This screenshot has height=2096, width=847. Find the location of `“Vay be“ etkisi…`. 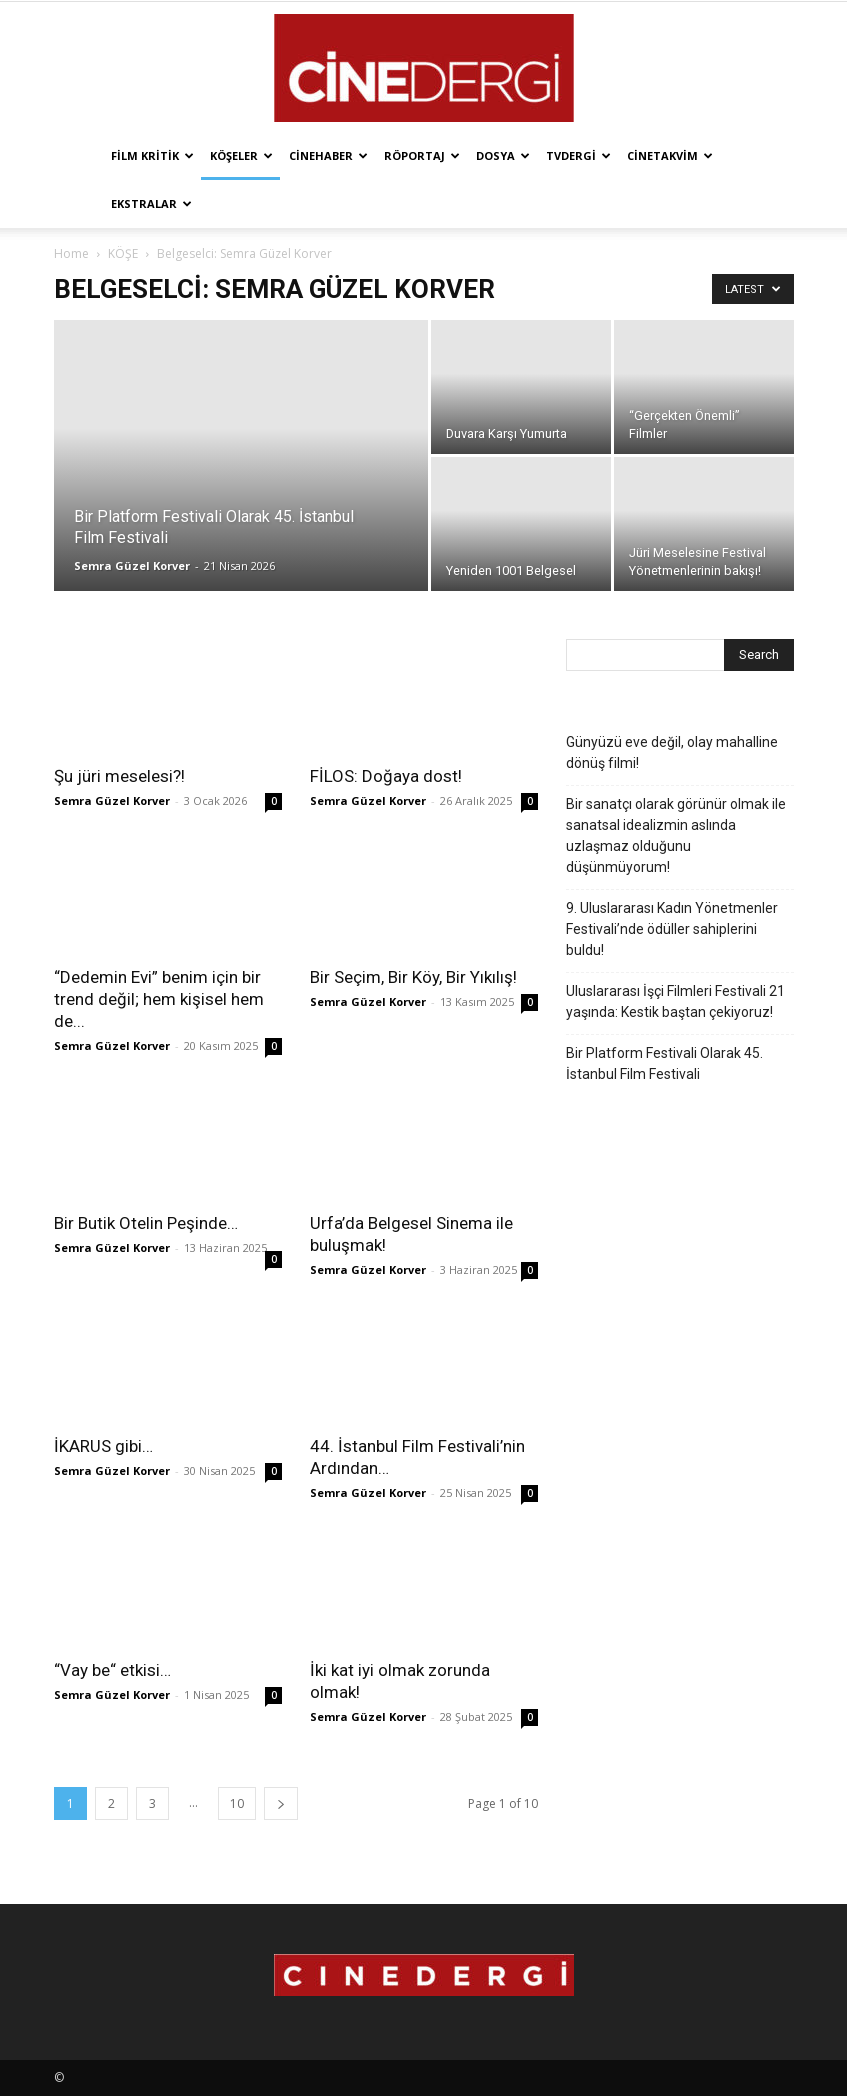

“Vay be“ etkisi… is located at coordinates (112, 1670).